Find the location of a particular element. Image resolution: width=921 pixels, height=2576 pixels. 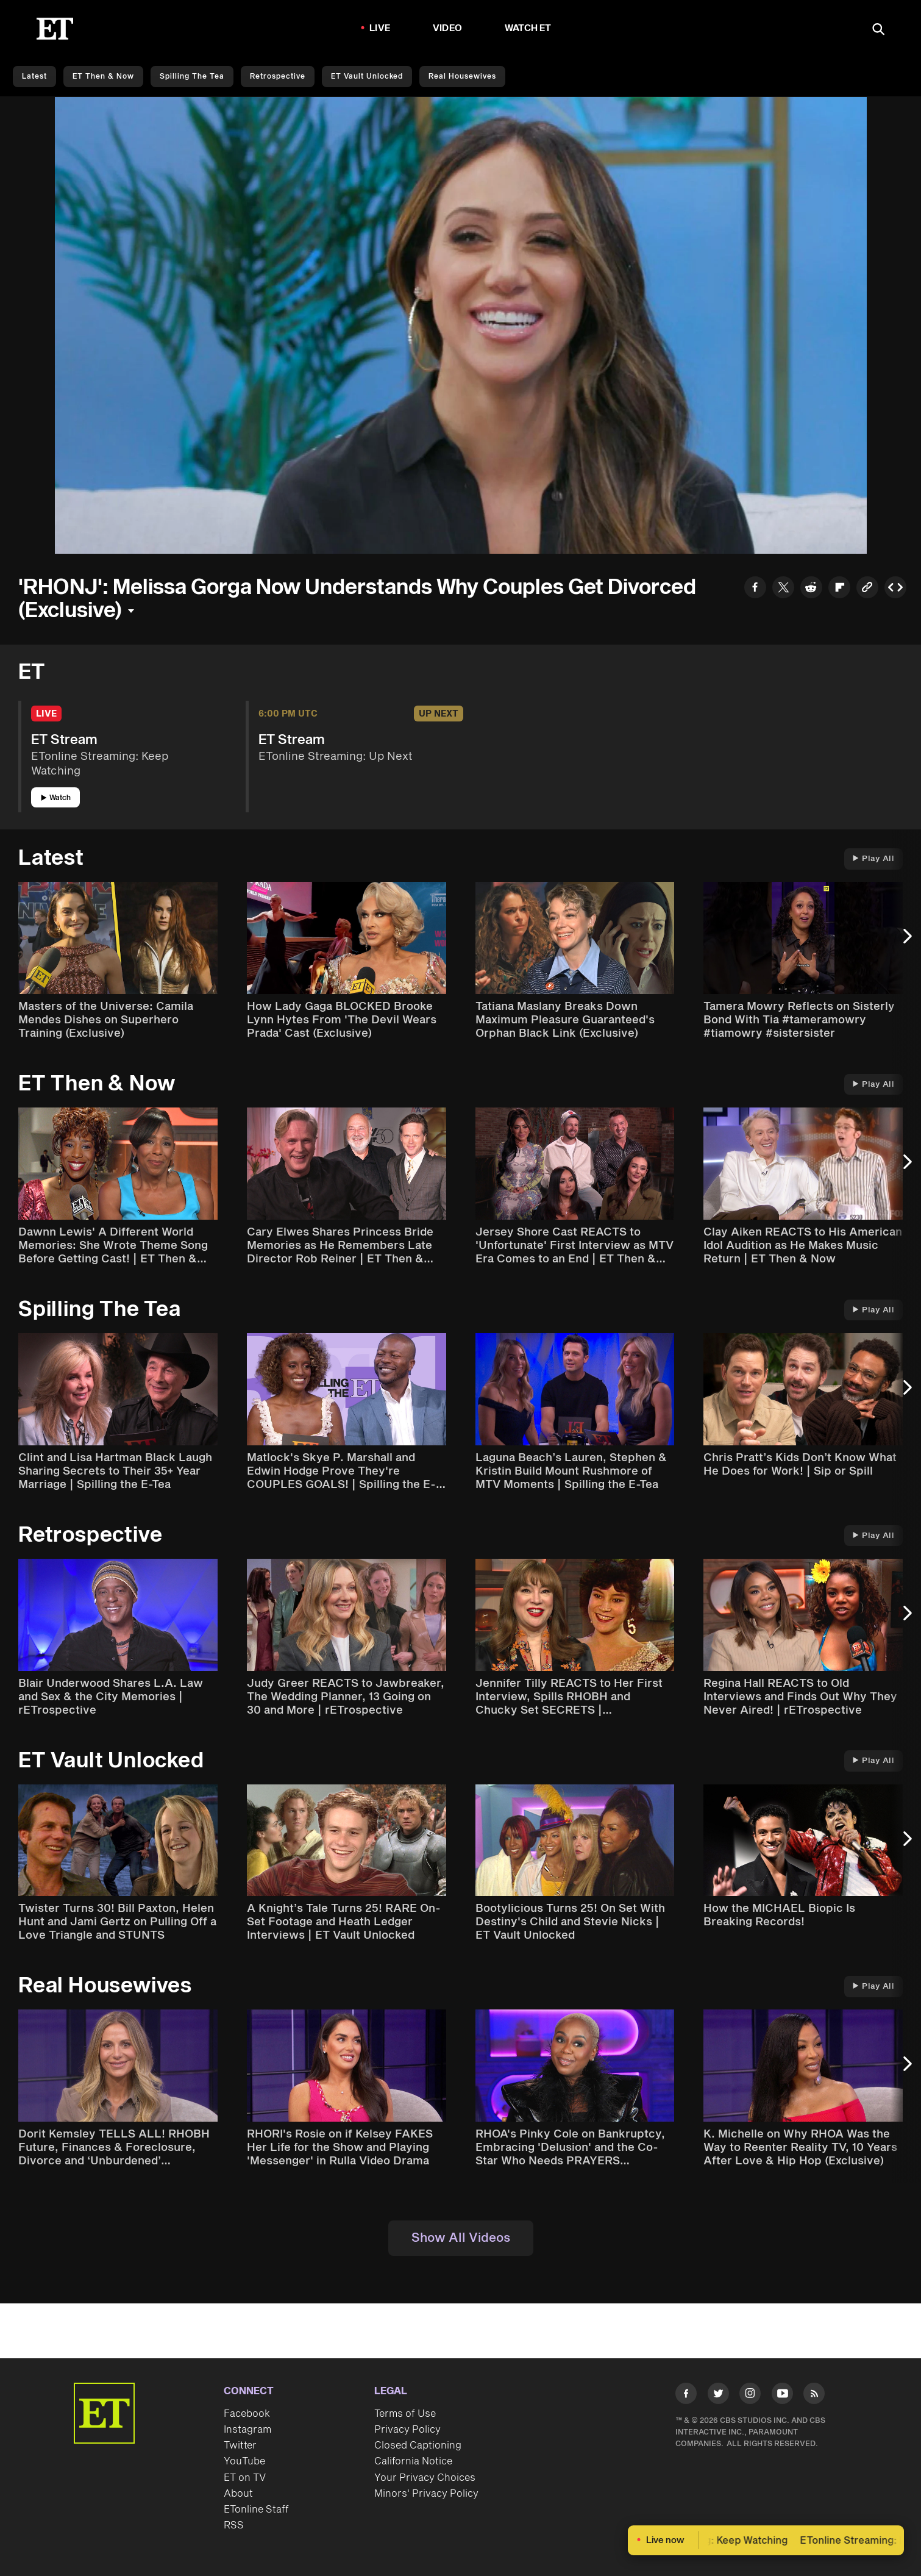

[Share to Twitter] is located at coordinates (783, 589).